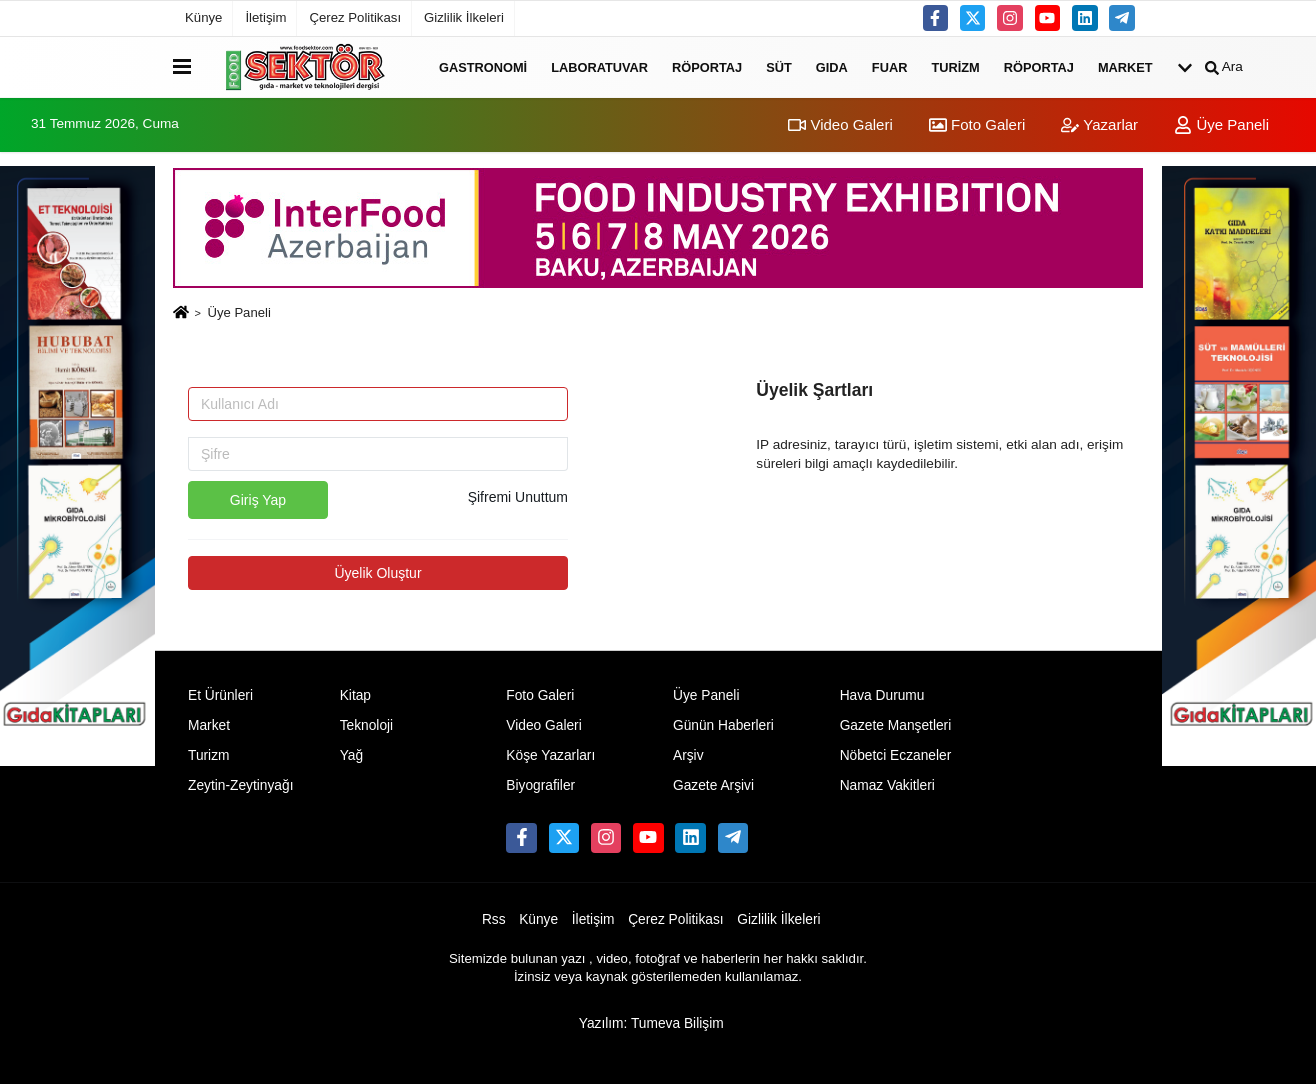  Describe the element at coordinates (483, 66) in the screenshot. I see `Gastronomi` at that location.